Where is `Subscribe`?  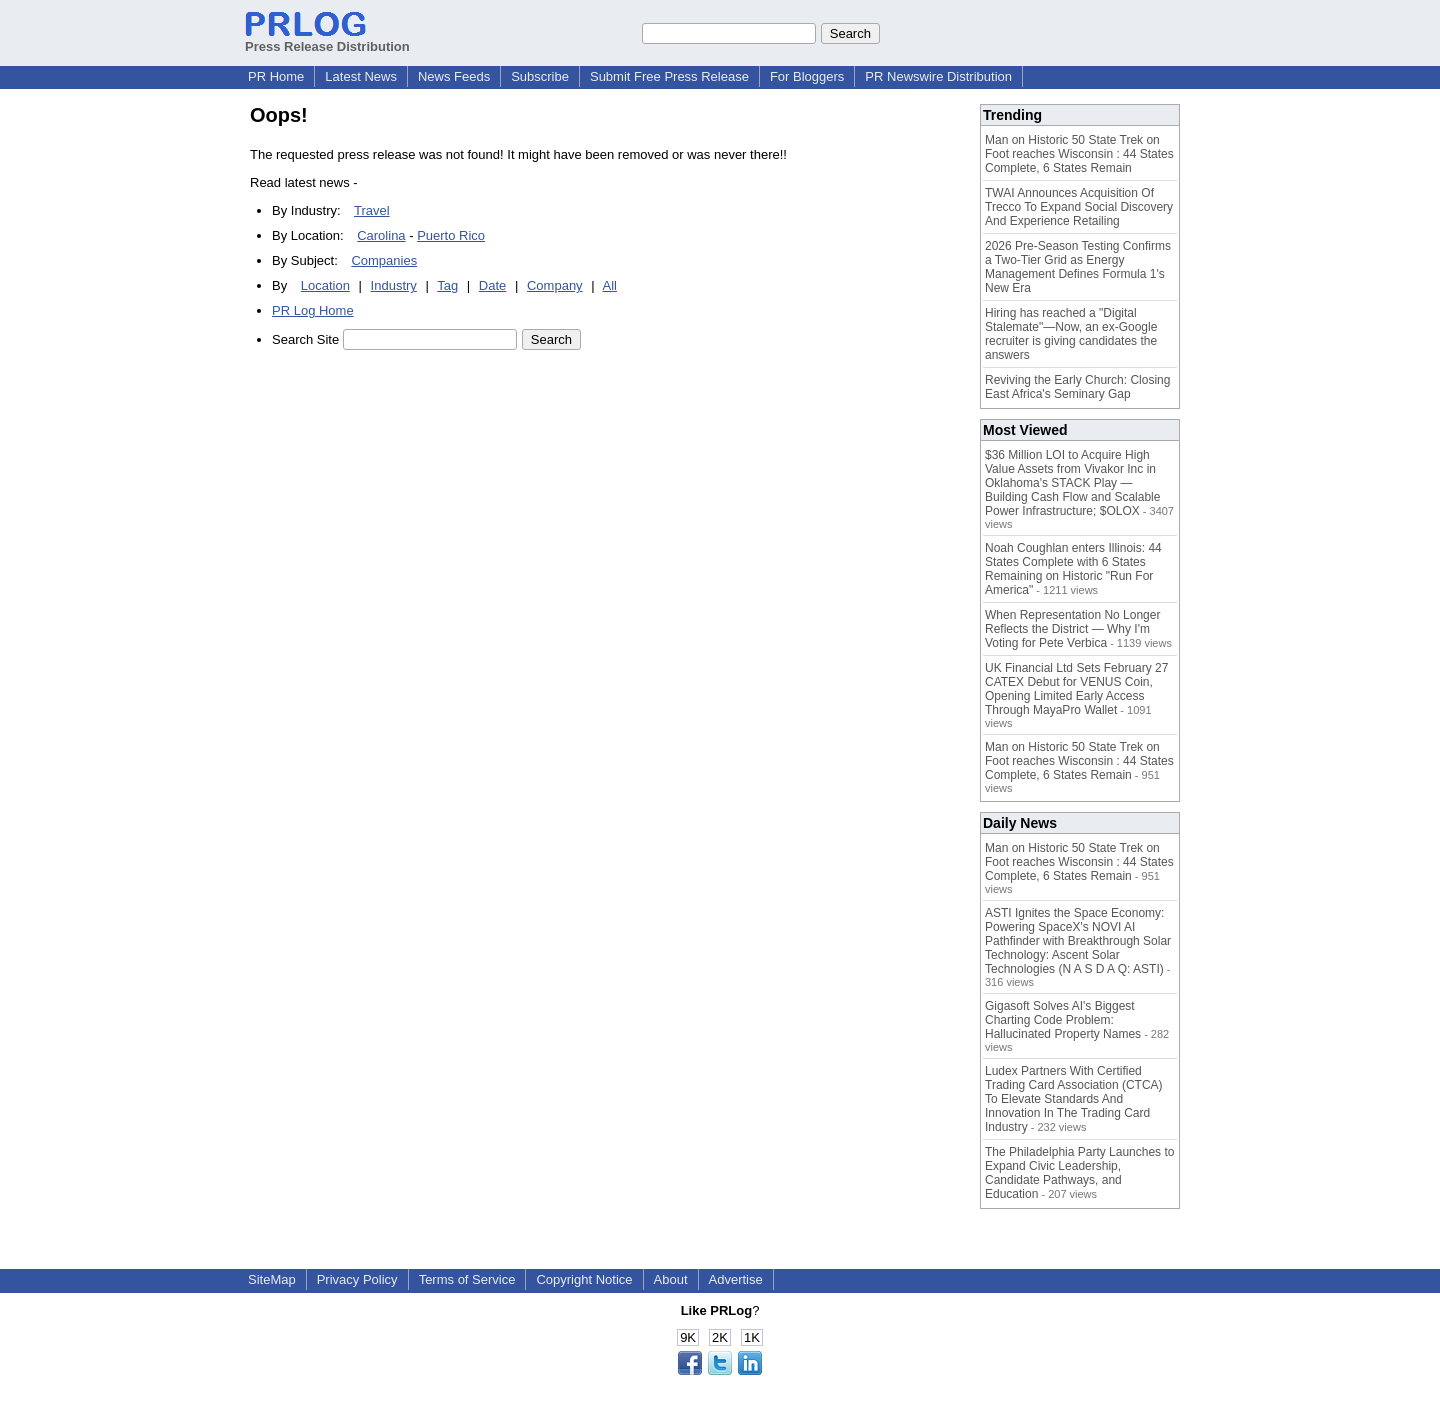
Subscribe is located at coordinates (540, 76).